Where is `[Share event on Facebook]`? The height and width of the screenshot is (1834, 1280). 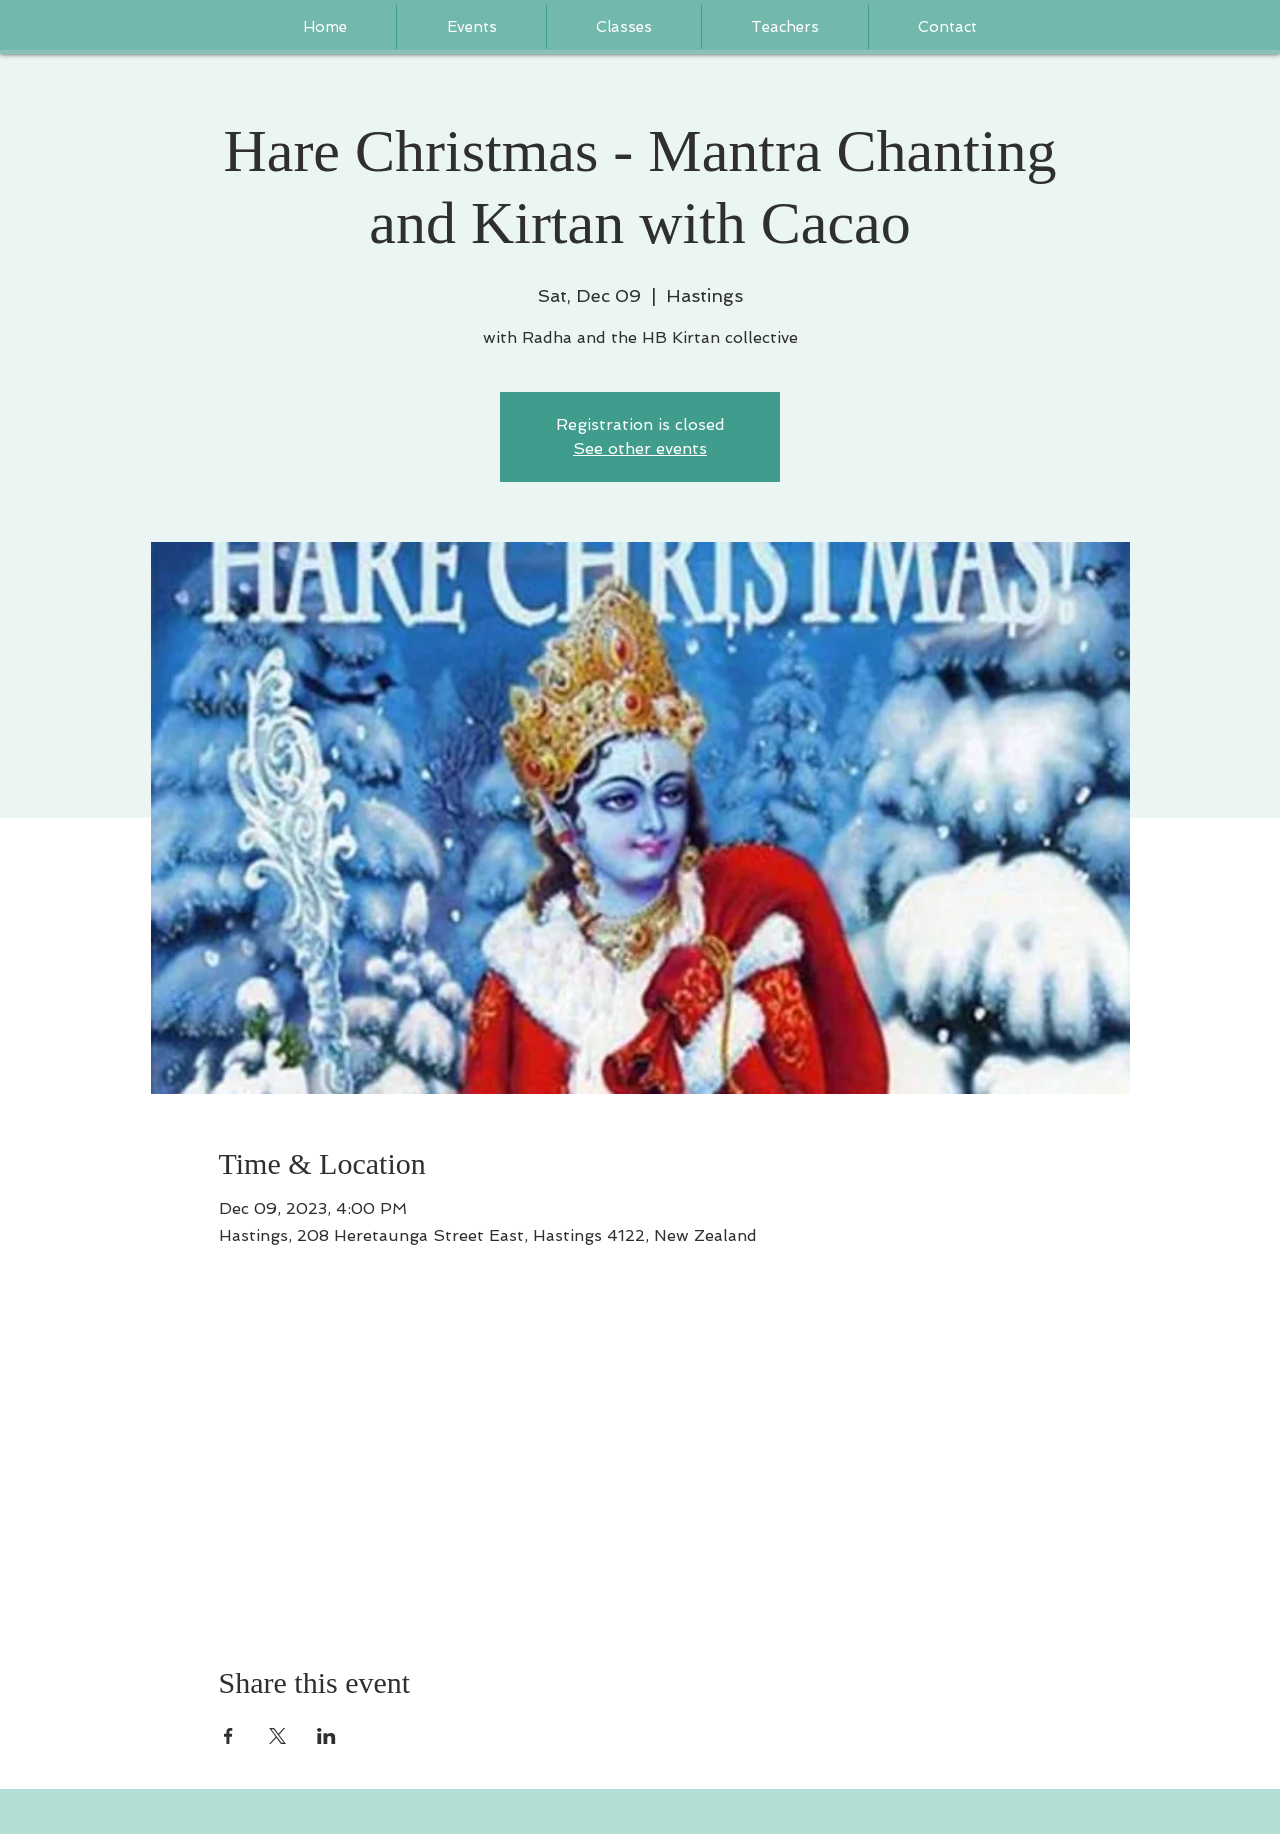 [Share event on Facebook] is located at coordinates (228, 1736).